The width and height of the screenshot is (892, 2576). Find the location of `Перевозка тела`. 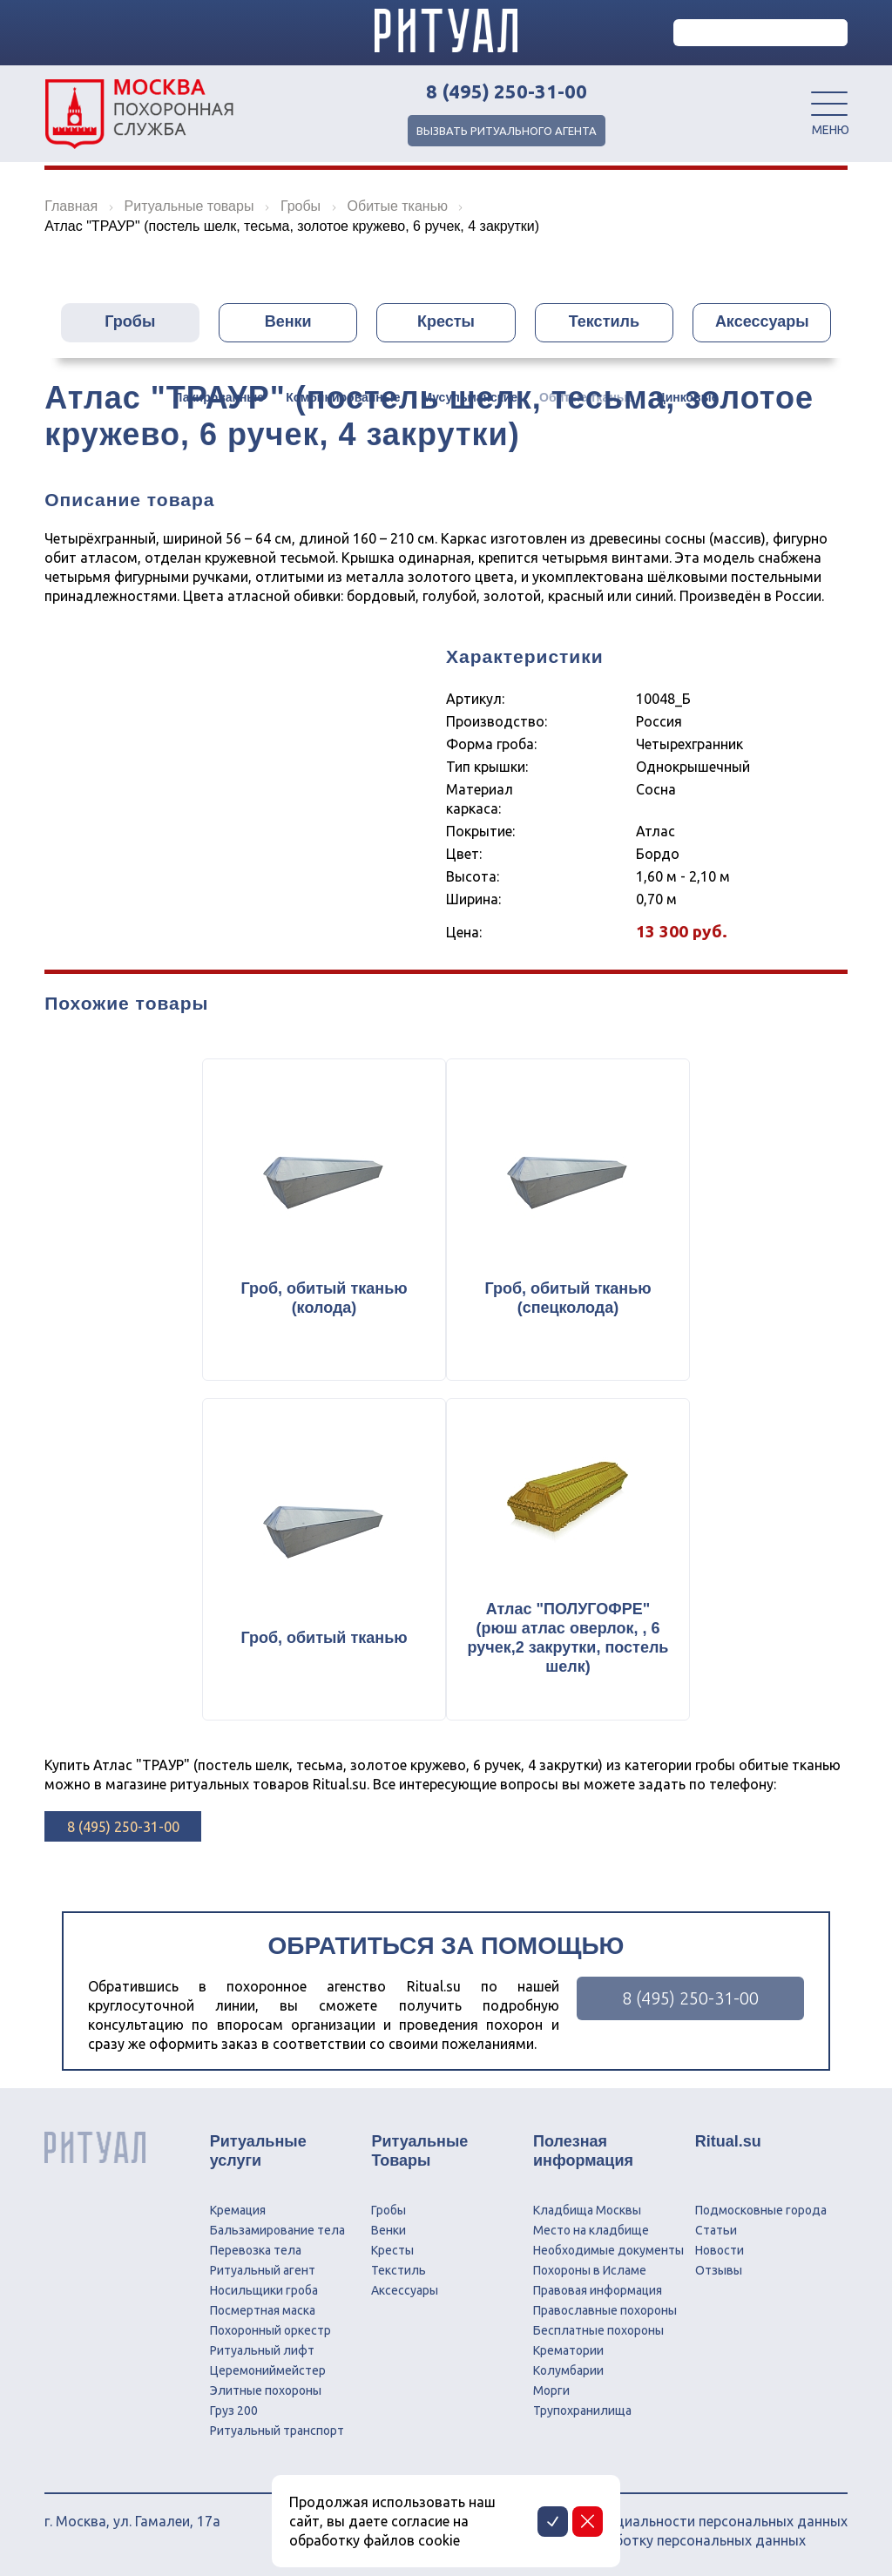

Перевозка тела is located at coordinates (255, 2250).